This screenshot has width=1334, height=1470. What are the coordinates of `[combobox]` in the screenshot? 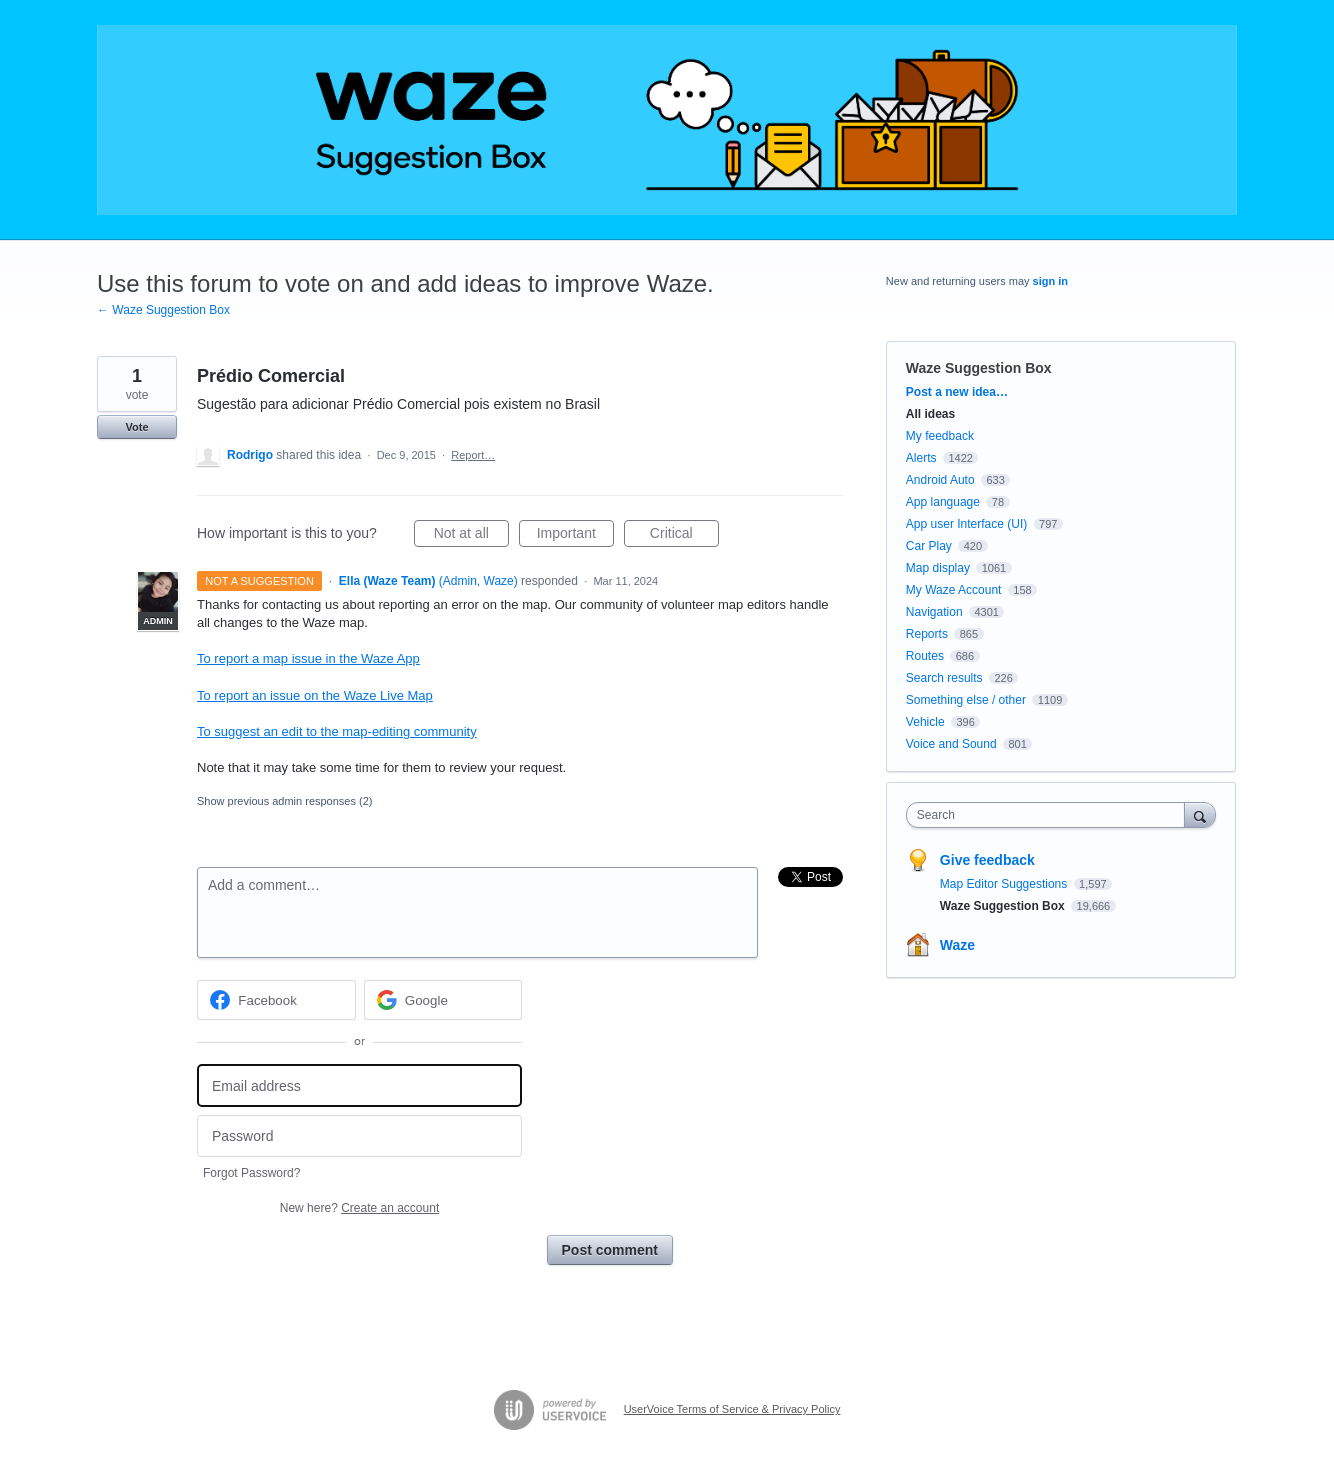 It's located at (1050, 815).